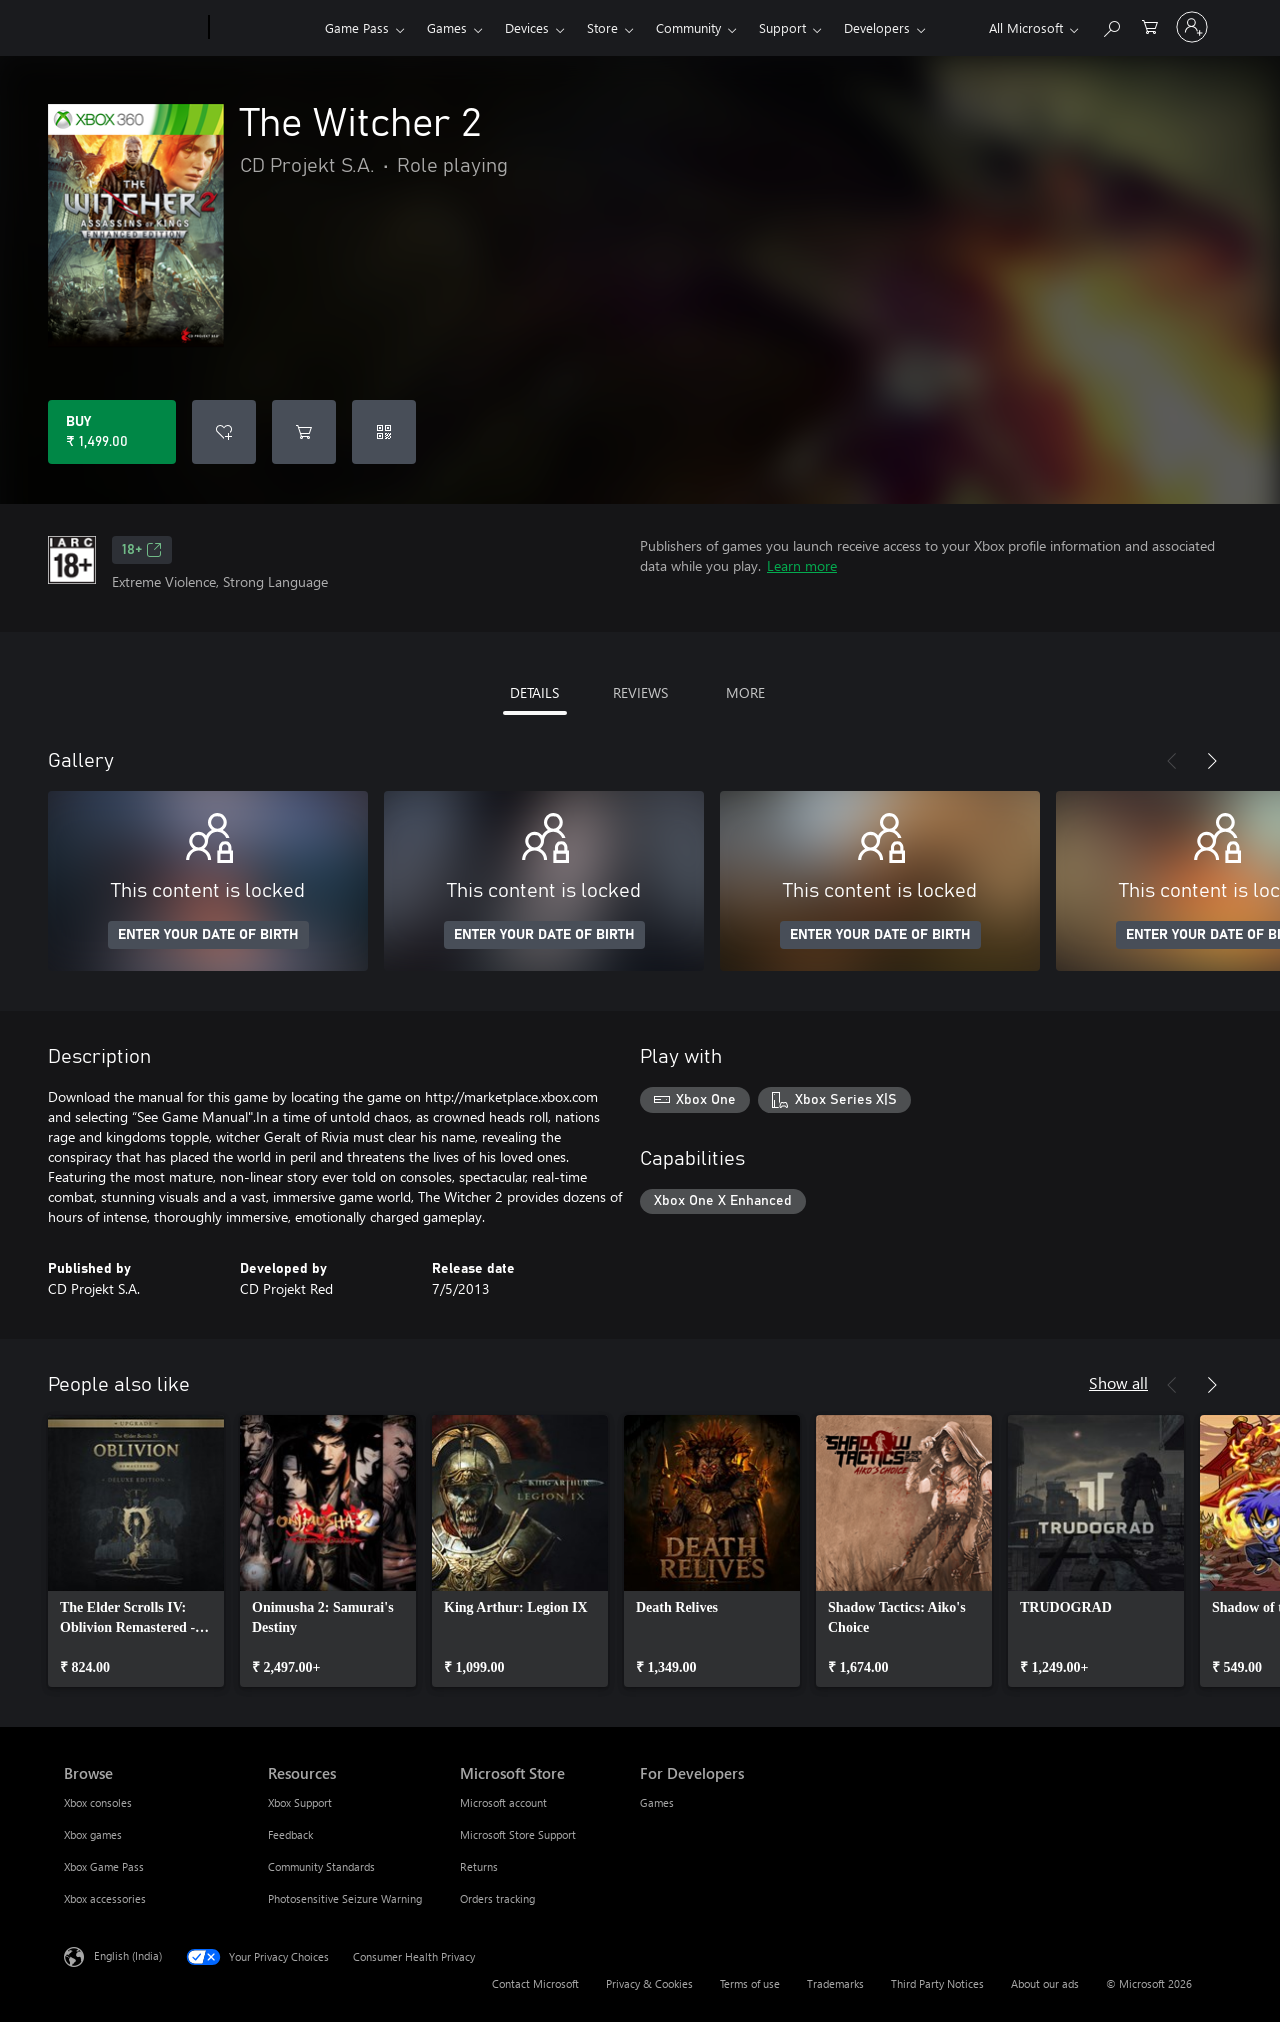  Describe the element at coordinates (527, 27) in the screenshot. I see `Devices` at that location.